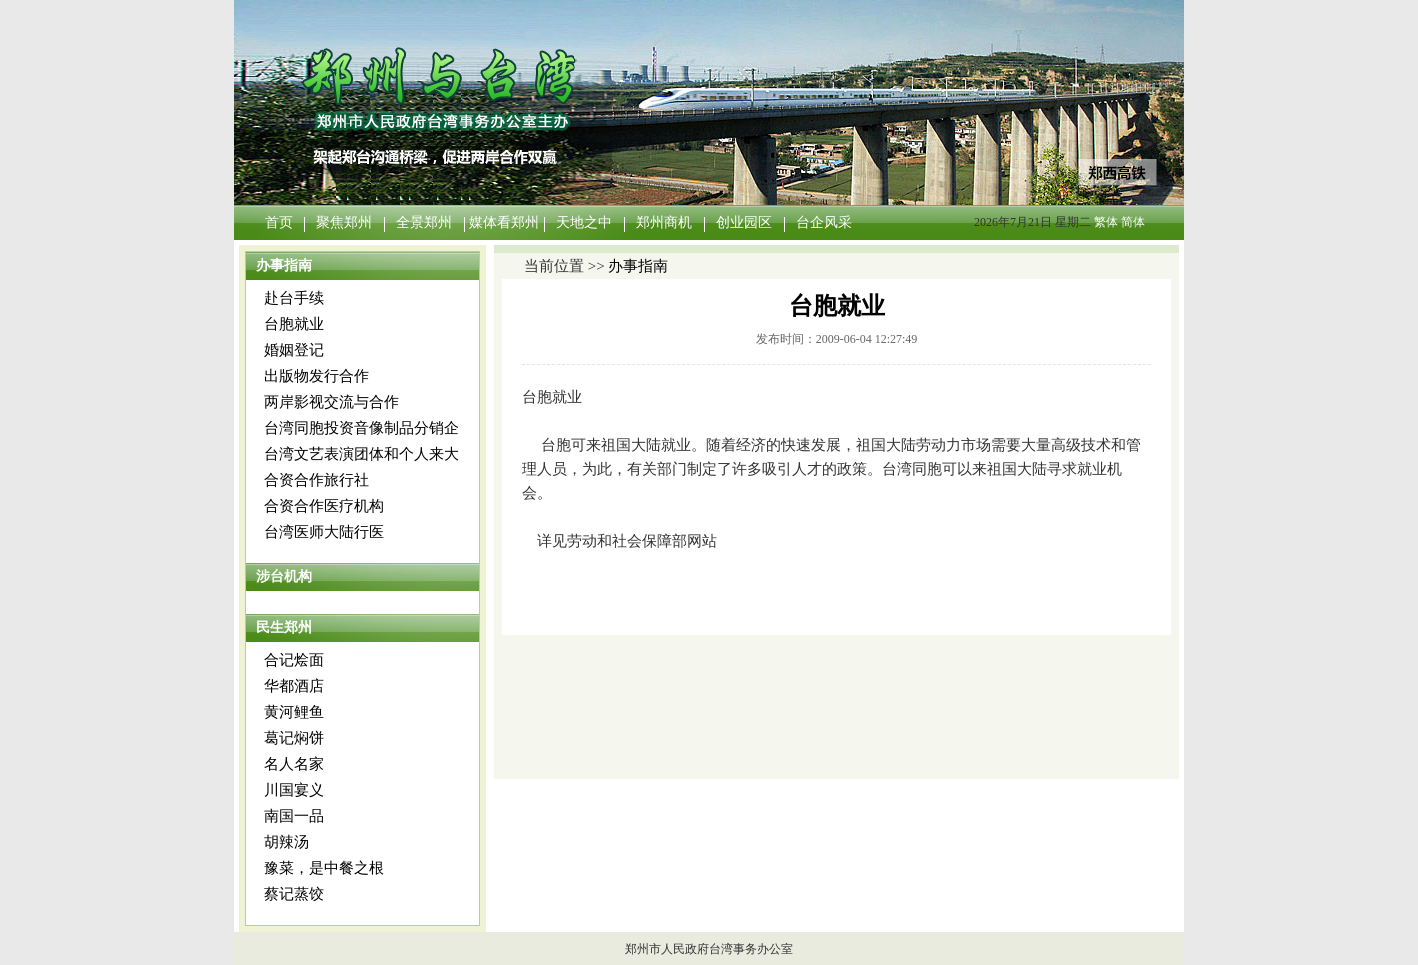 Image resolution: width=1418 pixels, height=965 pixels. Describe the element at coordinates (744, 222) in the screenshot. I see `创业园区` at that location.